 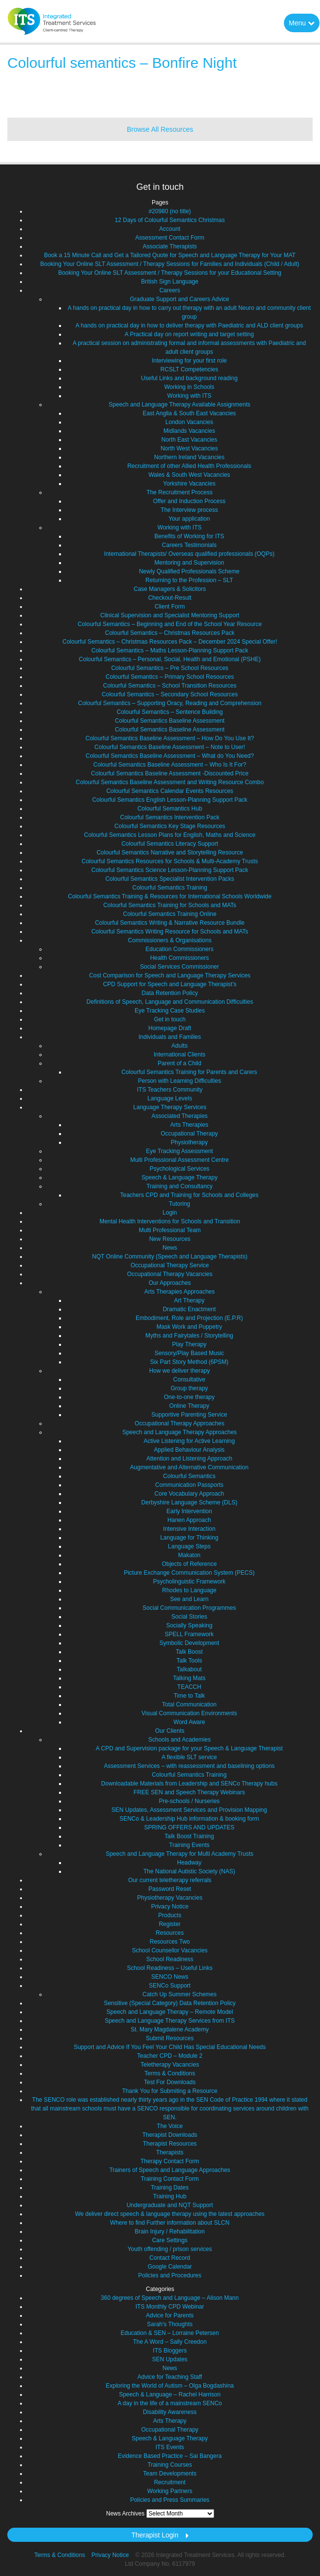 I want to click on Psycholinguistic Framework, so click(x=189, y=1581).